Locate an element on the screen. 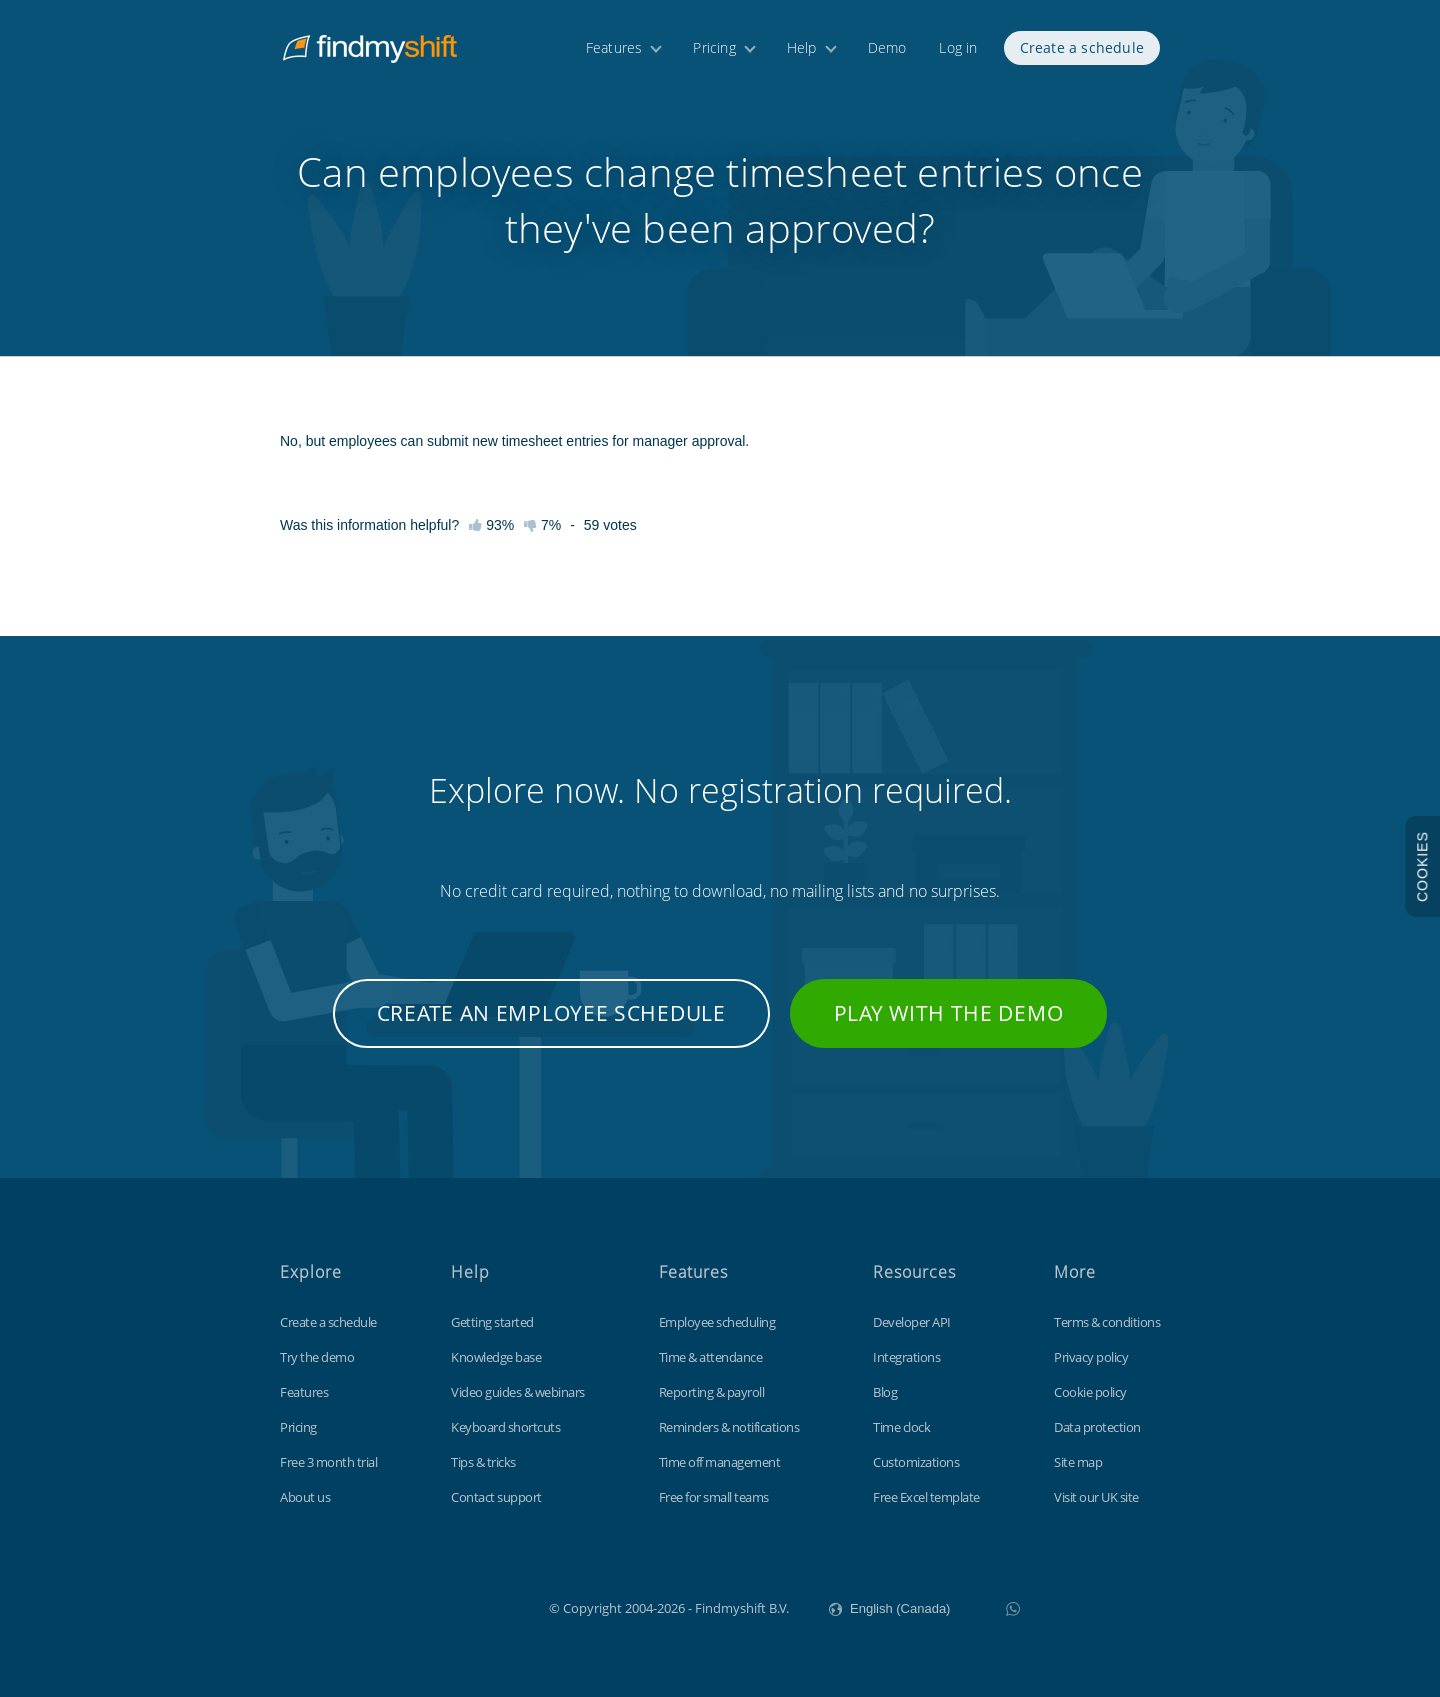 The width and height of the screenshot is (1440, 1697). Site map is located at coordinates (1078, 1462).